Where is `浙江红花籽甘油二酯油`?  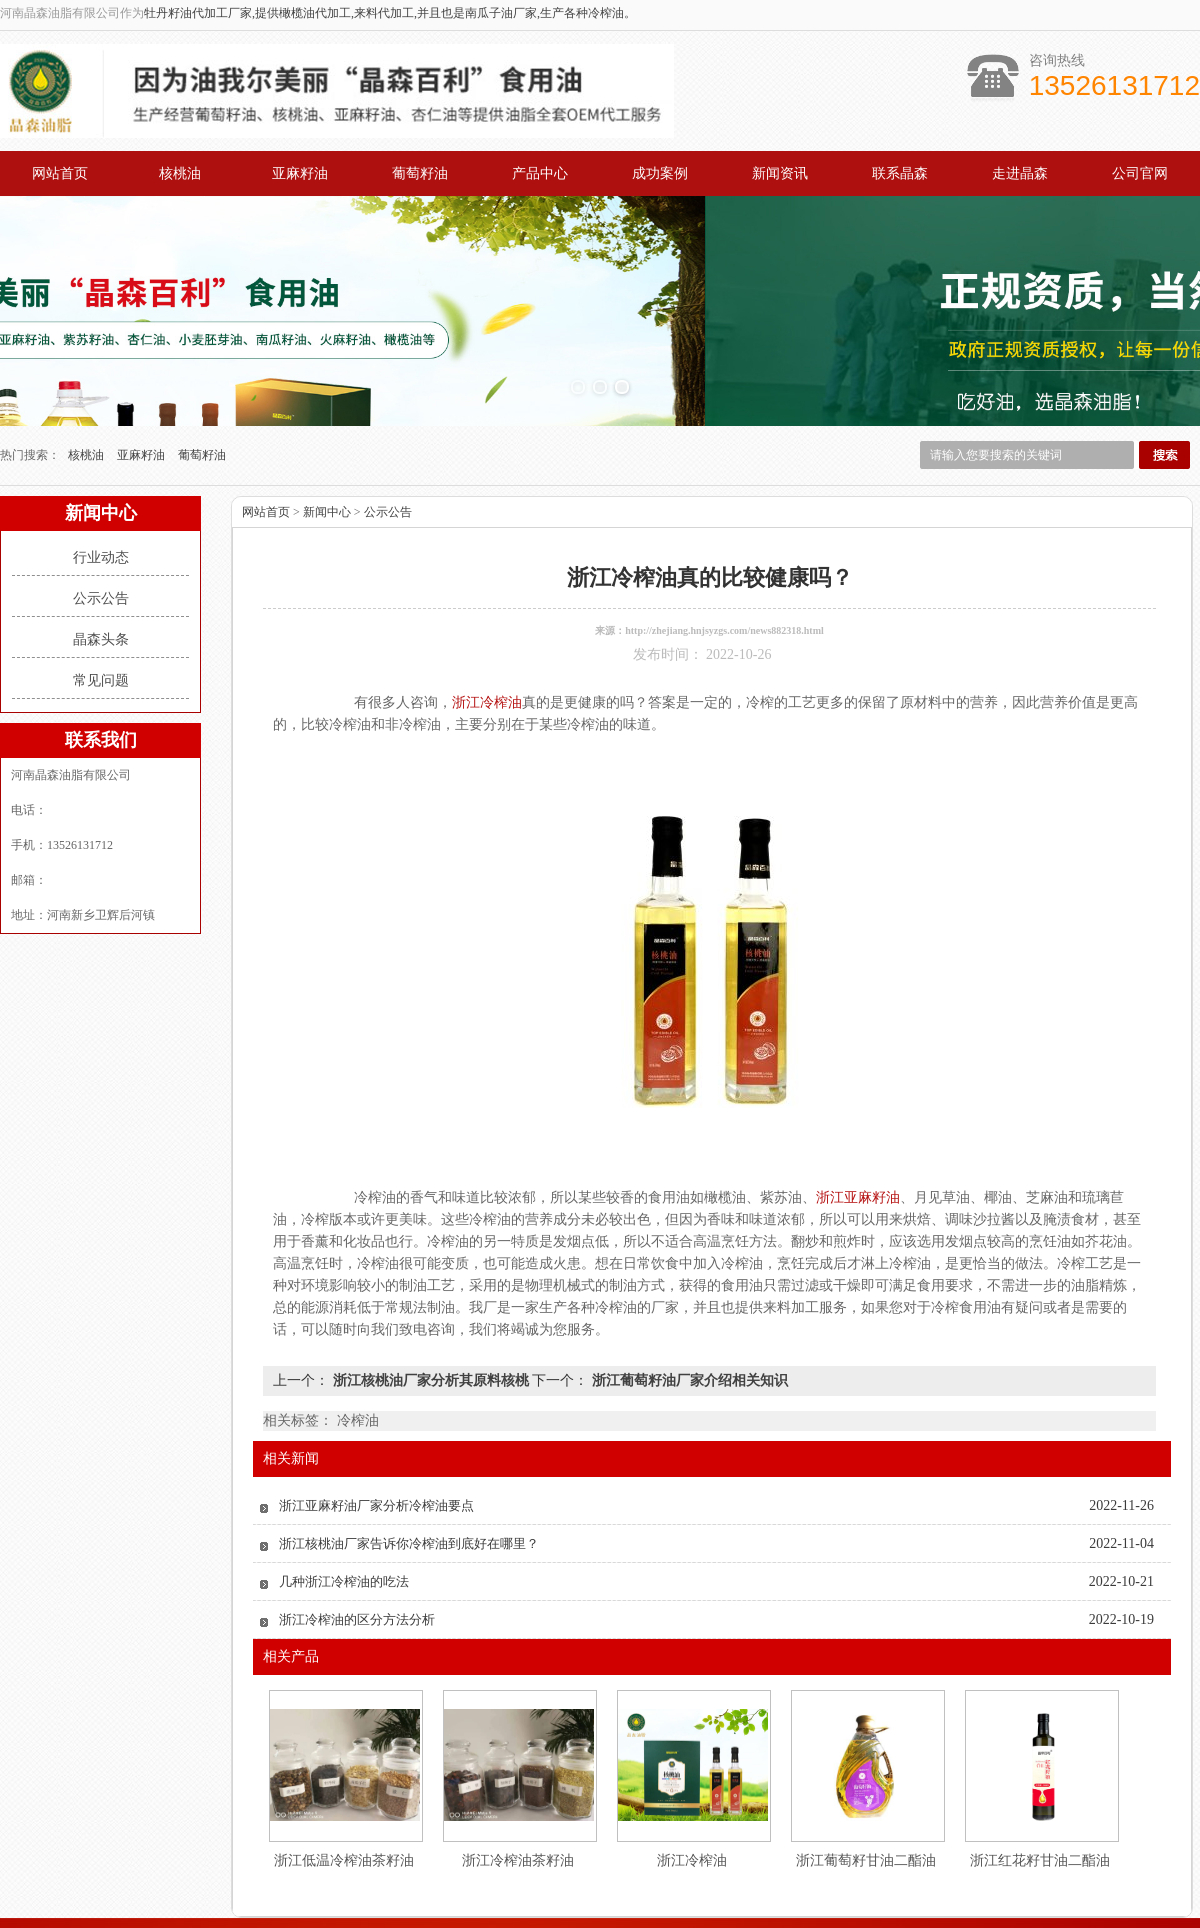
浙江红花籽甘油二酯油 is located at coordinates (1040, 1761).